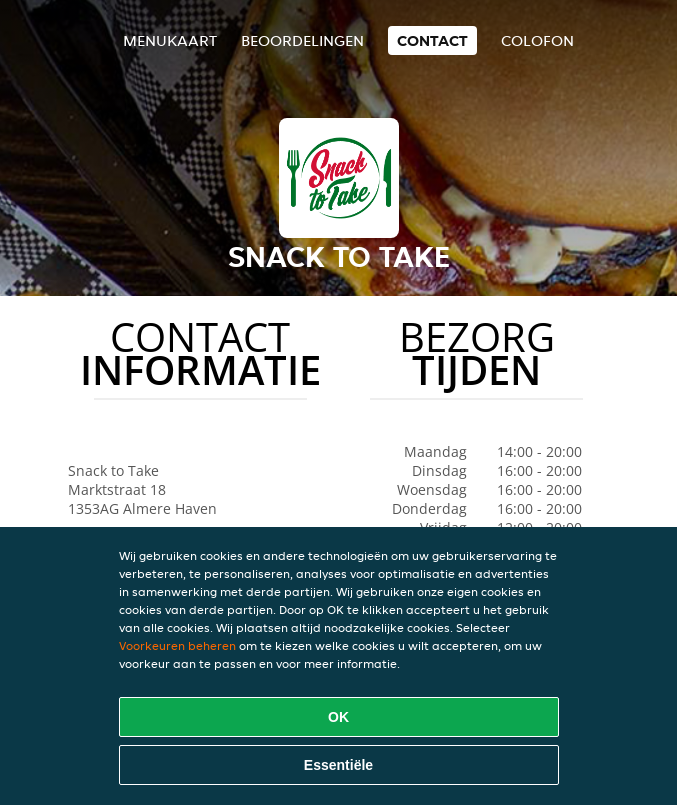  Describe the element at coordinates (170, 40) in the screenshot. I see `Menukaart` at that location.